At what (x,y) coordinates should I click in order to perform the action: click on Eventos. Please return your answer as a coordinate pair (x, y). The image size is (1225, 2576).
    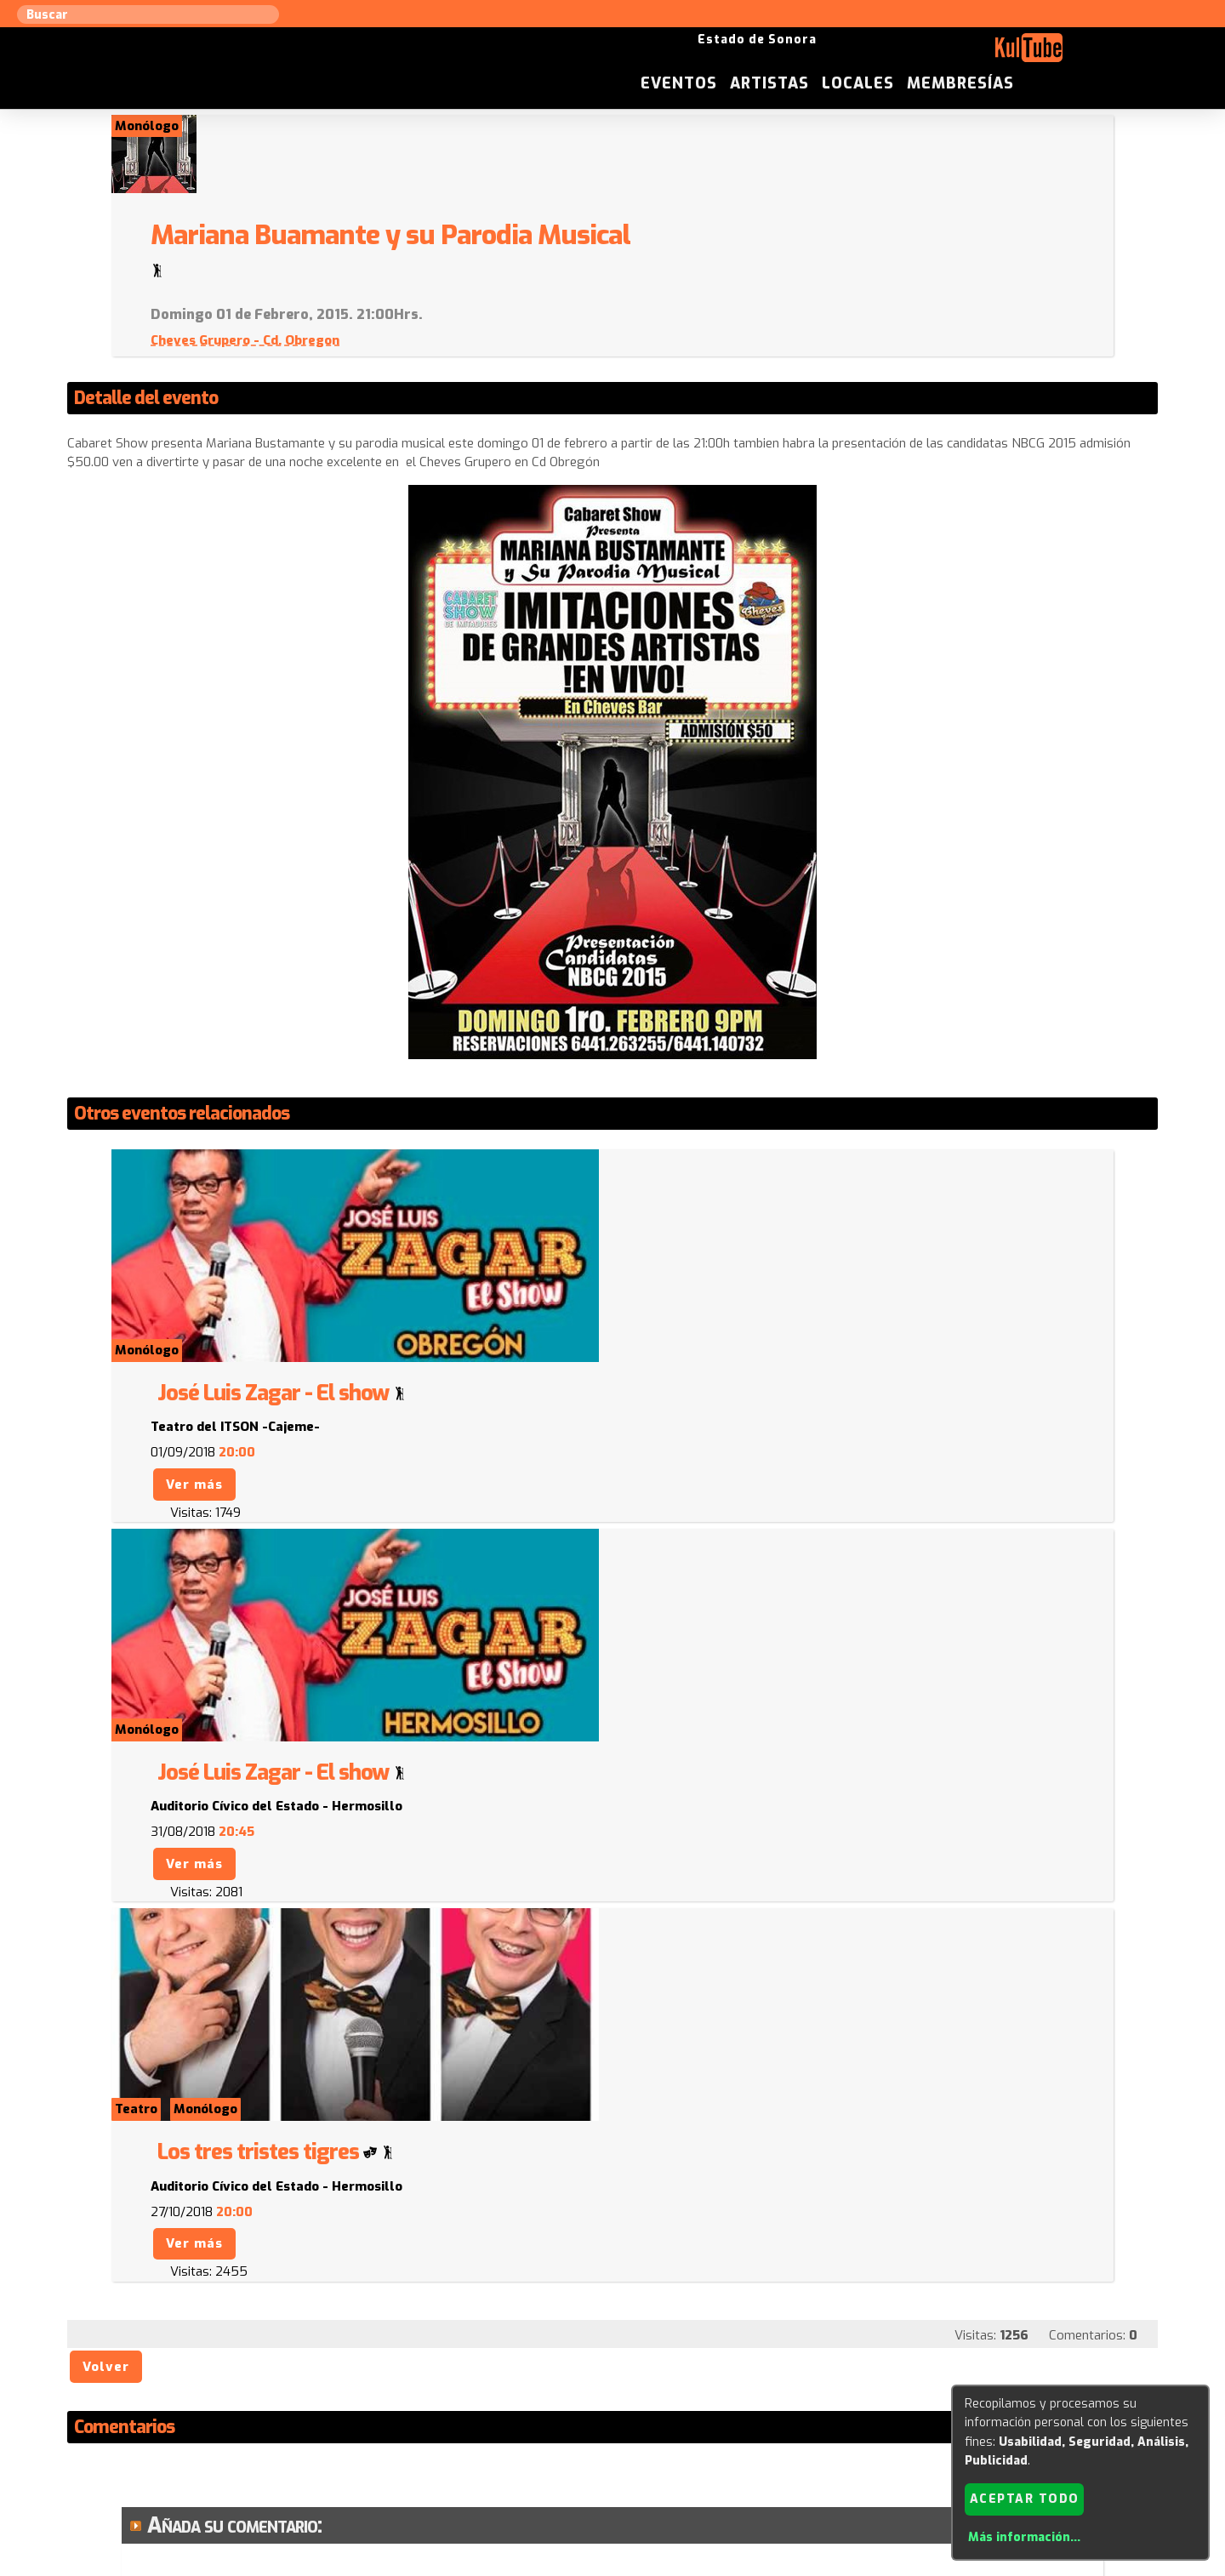
    Looking at the image, I should click on (827, 54).